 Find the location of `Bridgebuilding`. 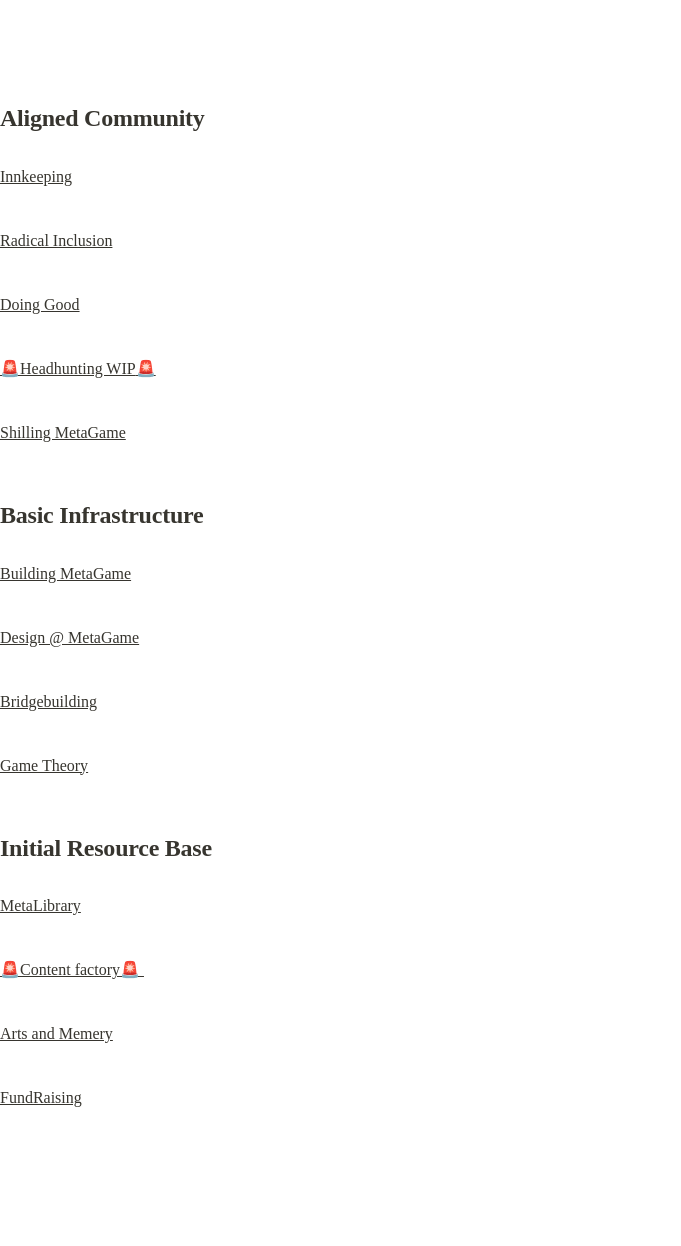

Bridgebuilding is located at coordinates (48, 701).